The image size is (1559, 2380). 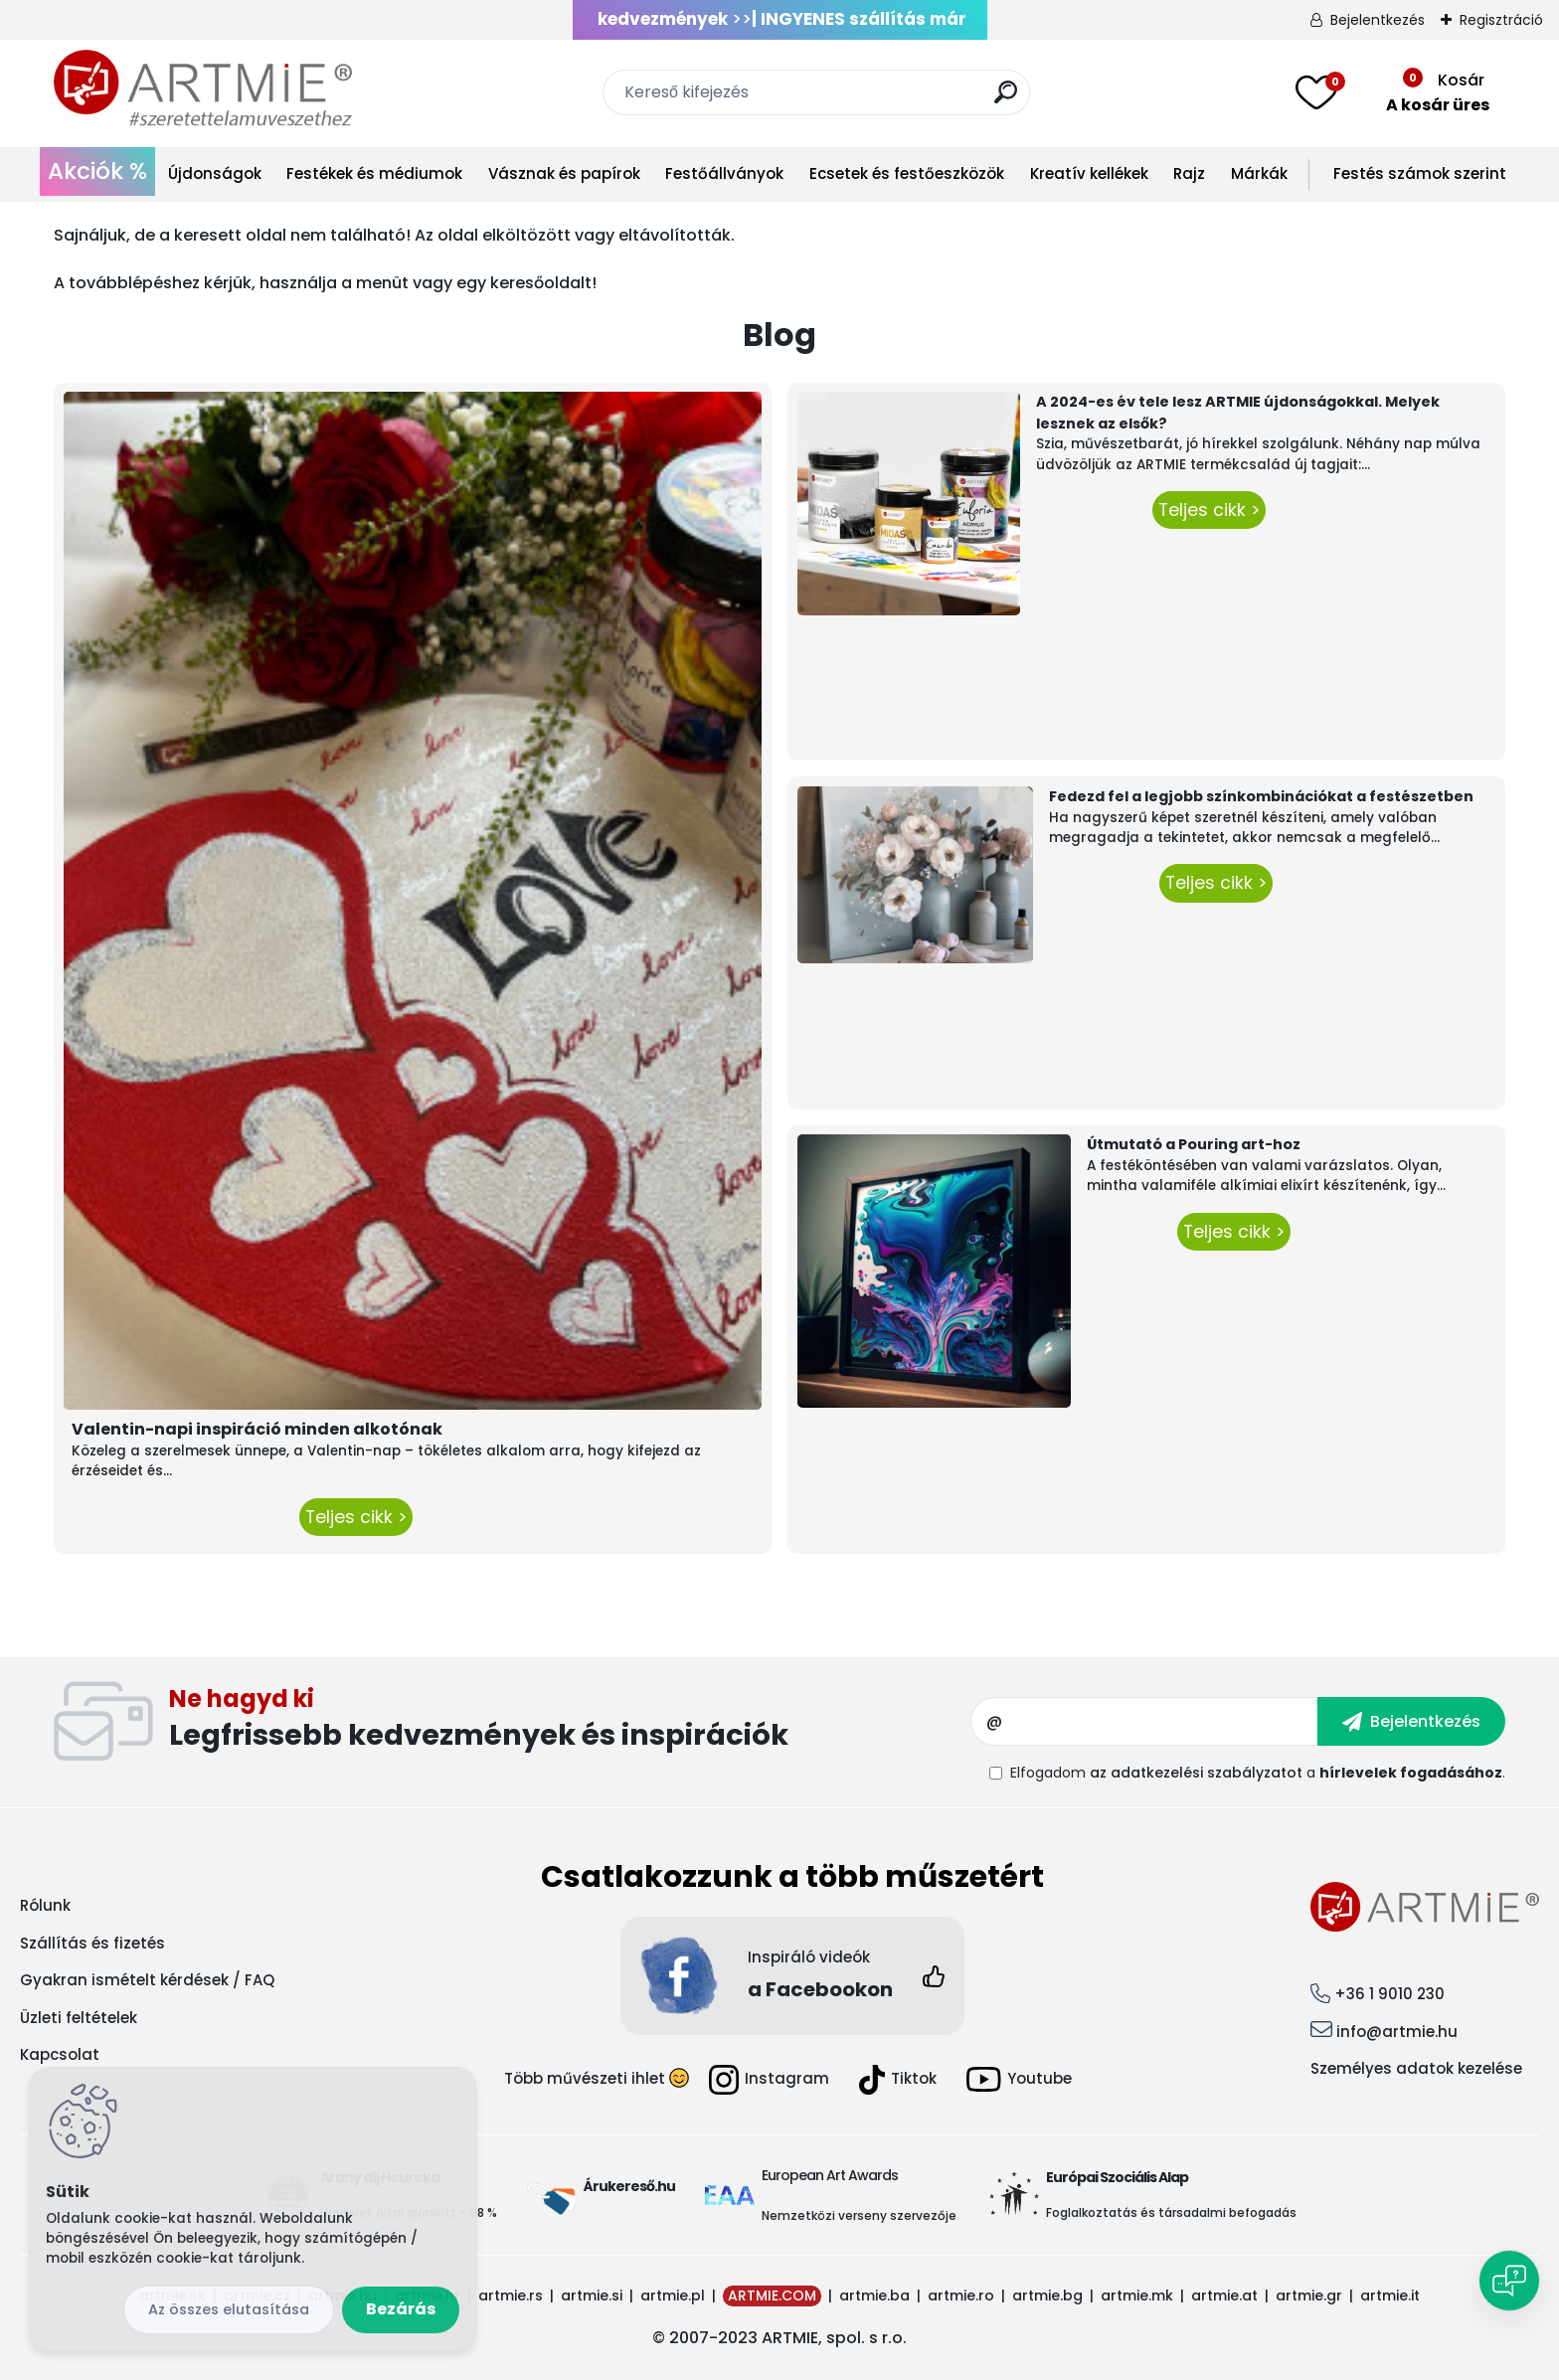 What do you see at coordinates (874, 2295) in the screenshot?
I see `artmie.ba` at bounding box center [874, 2295].